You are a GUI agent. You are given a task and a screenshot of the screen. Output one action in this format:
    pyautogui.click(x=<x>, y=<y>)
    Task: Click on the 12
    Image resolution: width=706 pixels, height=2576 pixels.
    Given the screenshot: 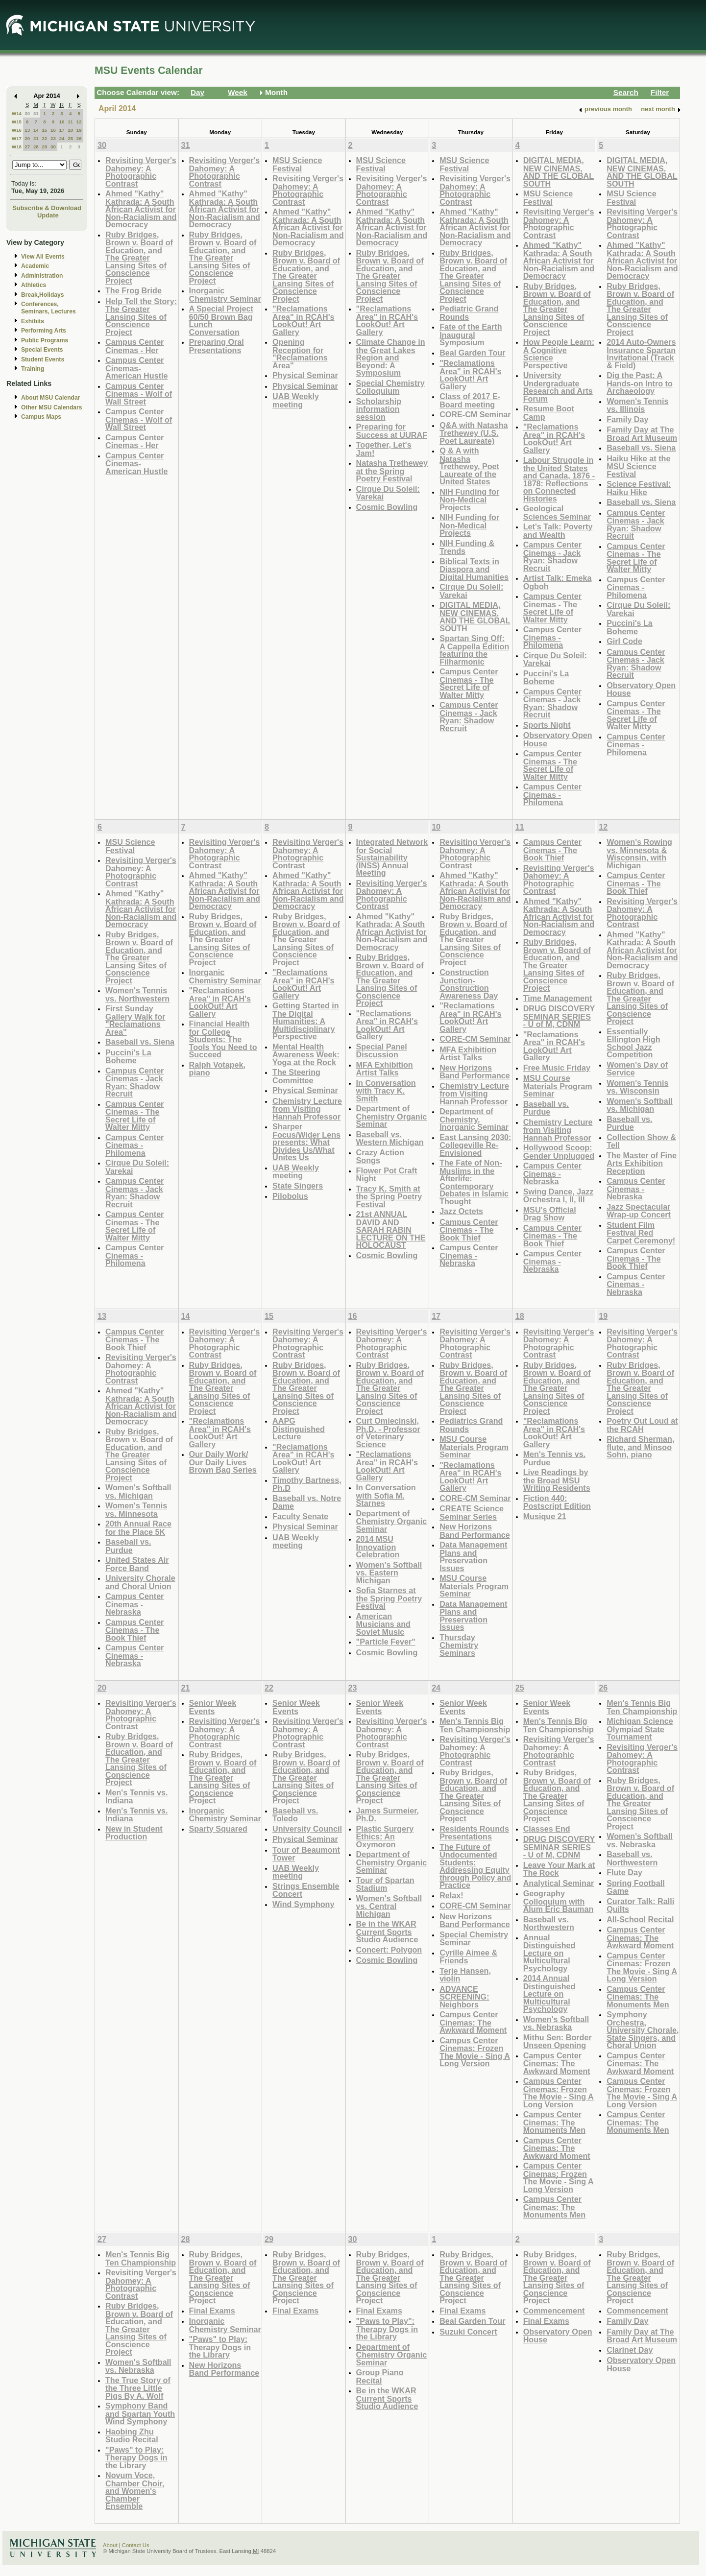 What is the action you would take?
    pyautogui.click(x=79, y=121)
    